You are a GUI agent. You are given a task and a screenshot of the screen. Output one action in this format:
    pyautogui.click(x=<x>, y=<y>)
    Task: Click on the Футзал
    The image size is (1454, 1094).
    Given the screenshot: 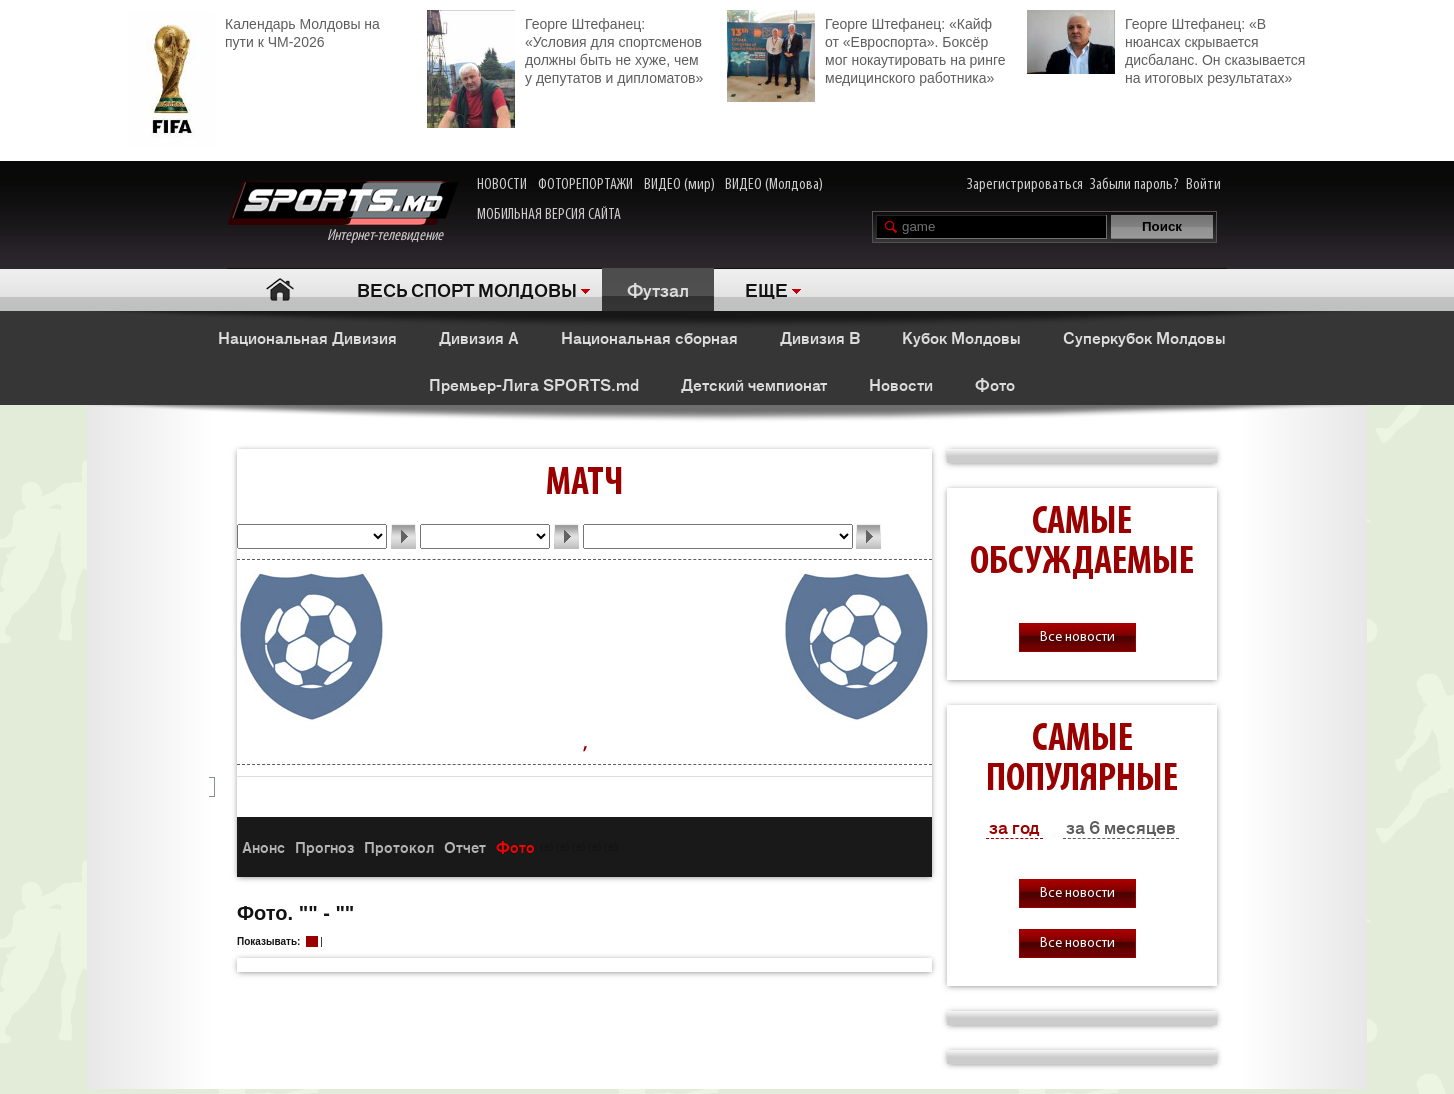 What is the action you would take?
    pyautogui.click(x=658, y=289)
    